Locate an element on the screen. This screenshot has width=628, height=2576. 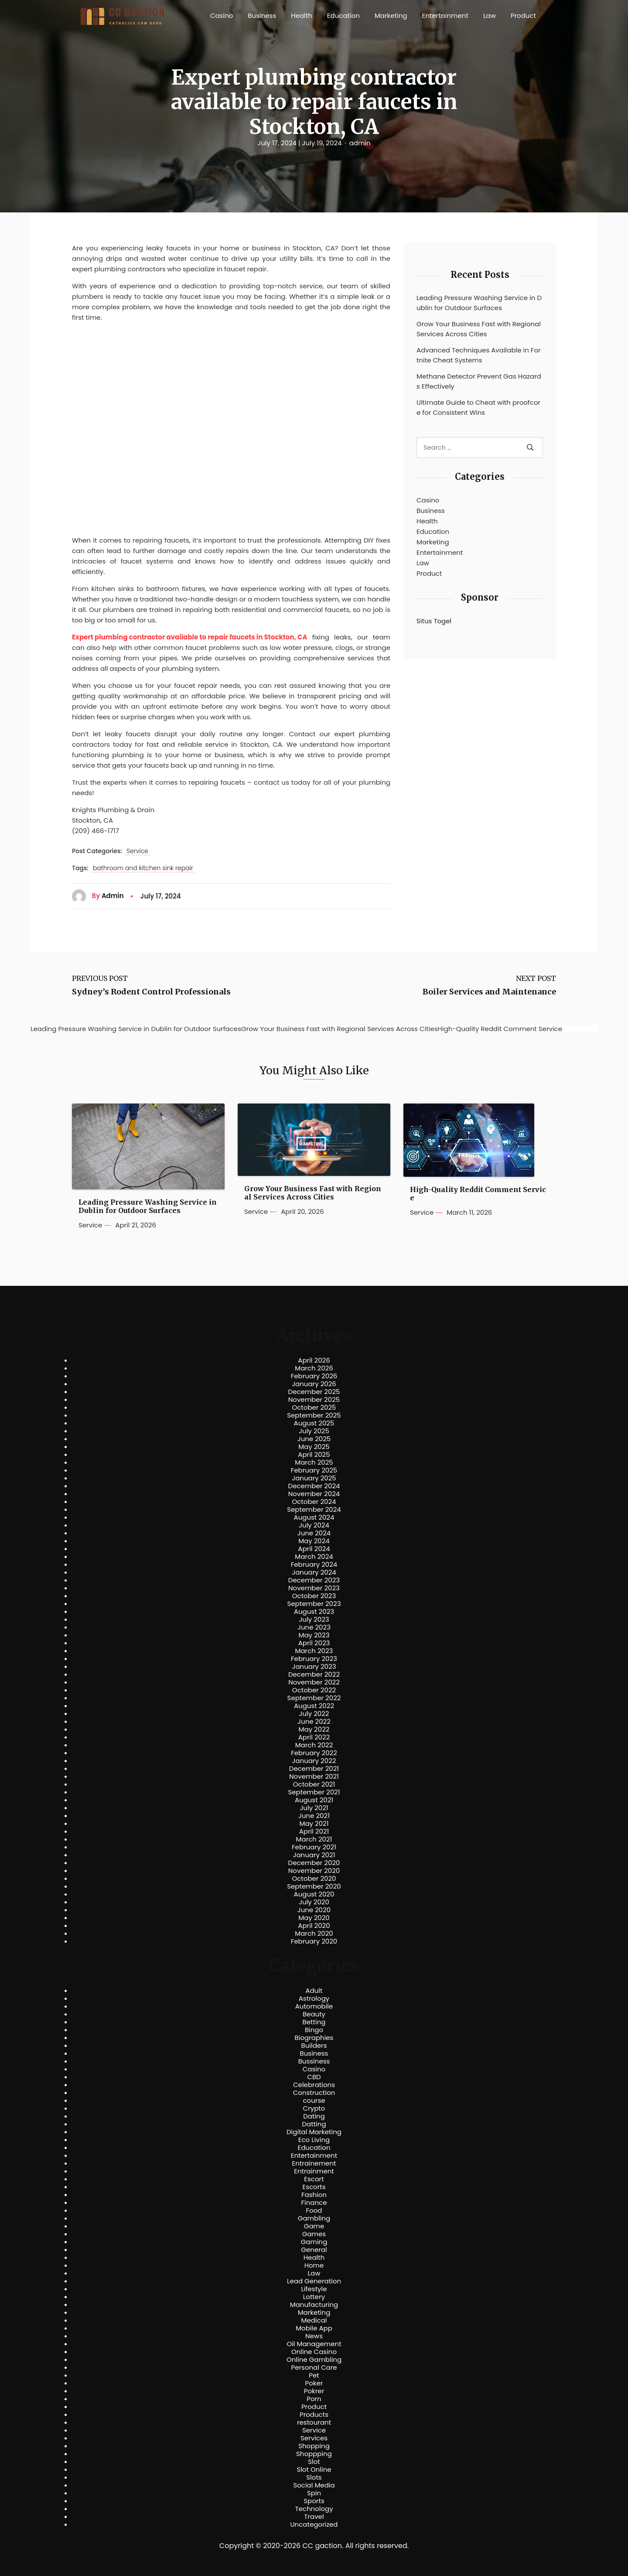
May 2022 is located at coordinates (314, 1729).